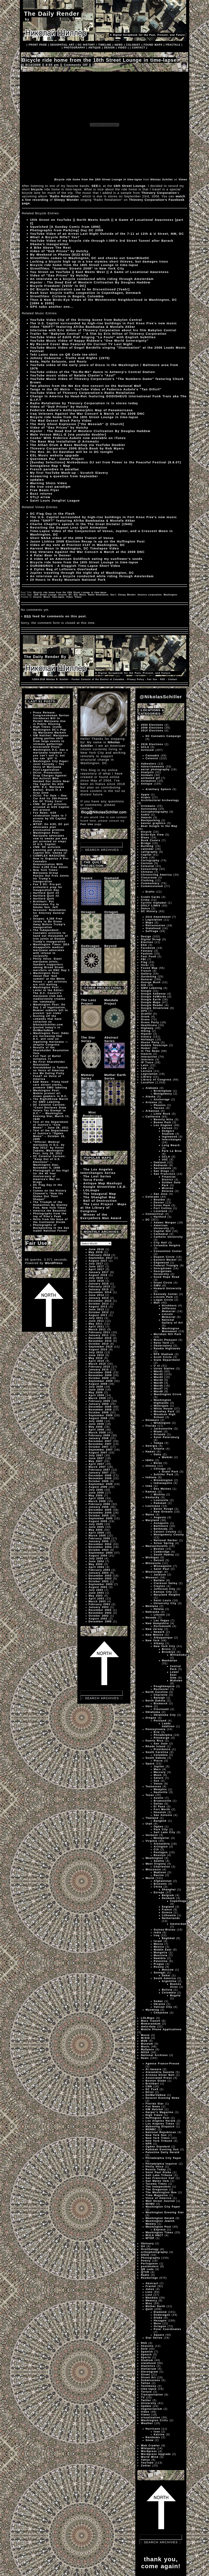 This screenshot has height=2576, width=209. Describe the element at coordinates (147, 979) in the screenshot. I see `General` at that location.